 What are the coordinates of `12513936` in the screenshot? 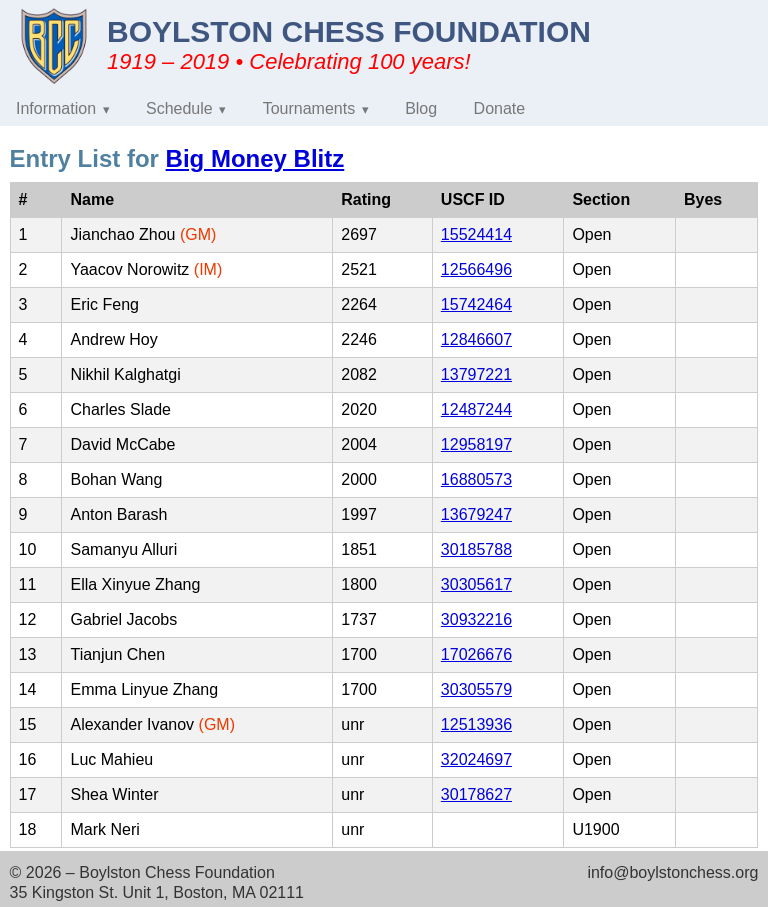 It's located at (476, 724).